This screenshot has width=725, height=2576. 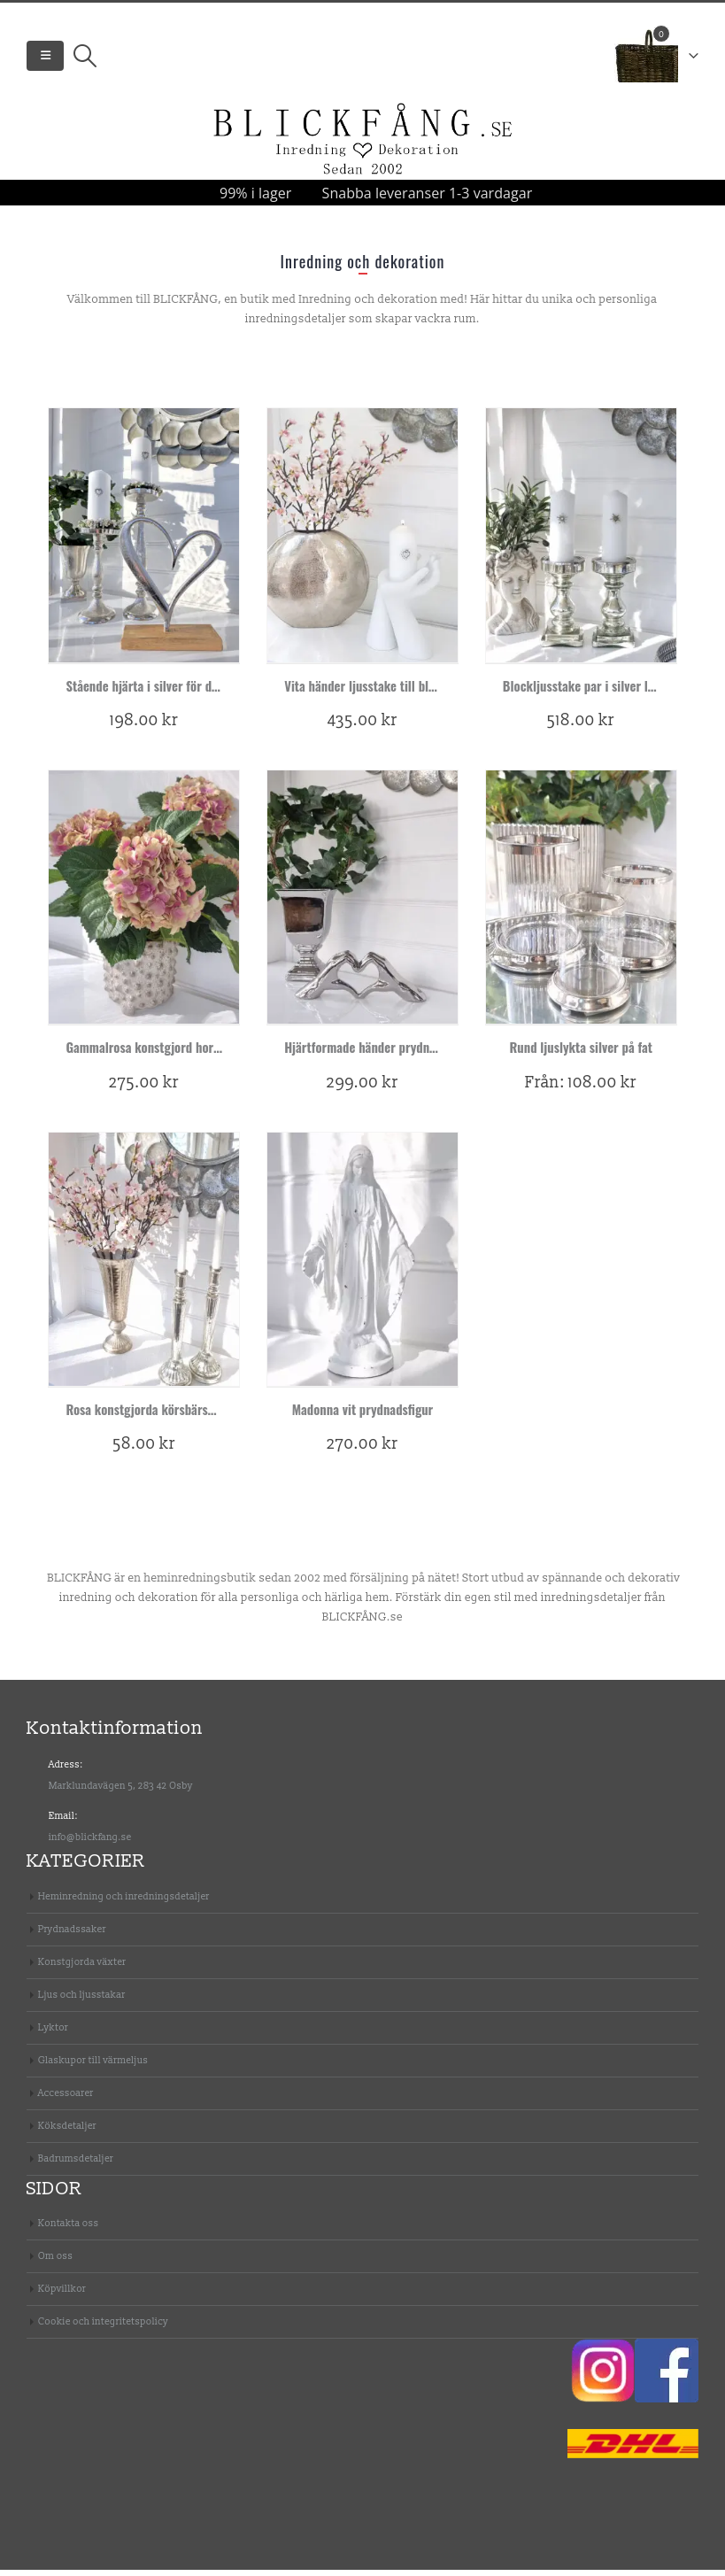 What do you see at coordinates (67, 2132) in the screenshot?
I see `Köksdetaljer` at bounding box center [67, 2132].